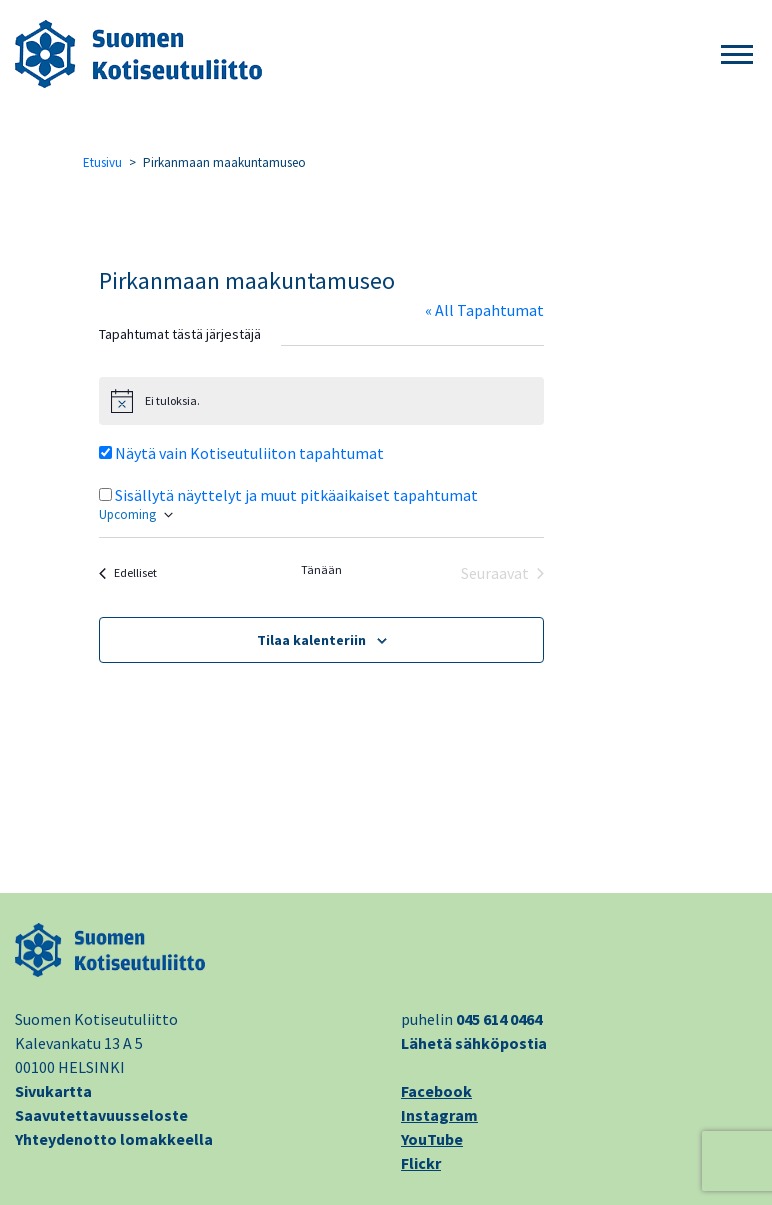 The image size is (772, 1205). What do you see at coordinates (421, 1163) in the screenshot?
I see `Flickr` at bounding box center [421, 1163].